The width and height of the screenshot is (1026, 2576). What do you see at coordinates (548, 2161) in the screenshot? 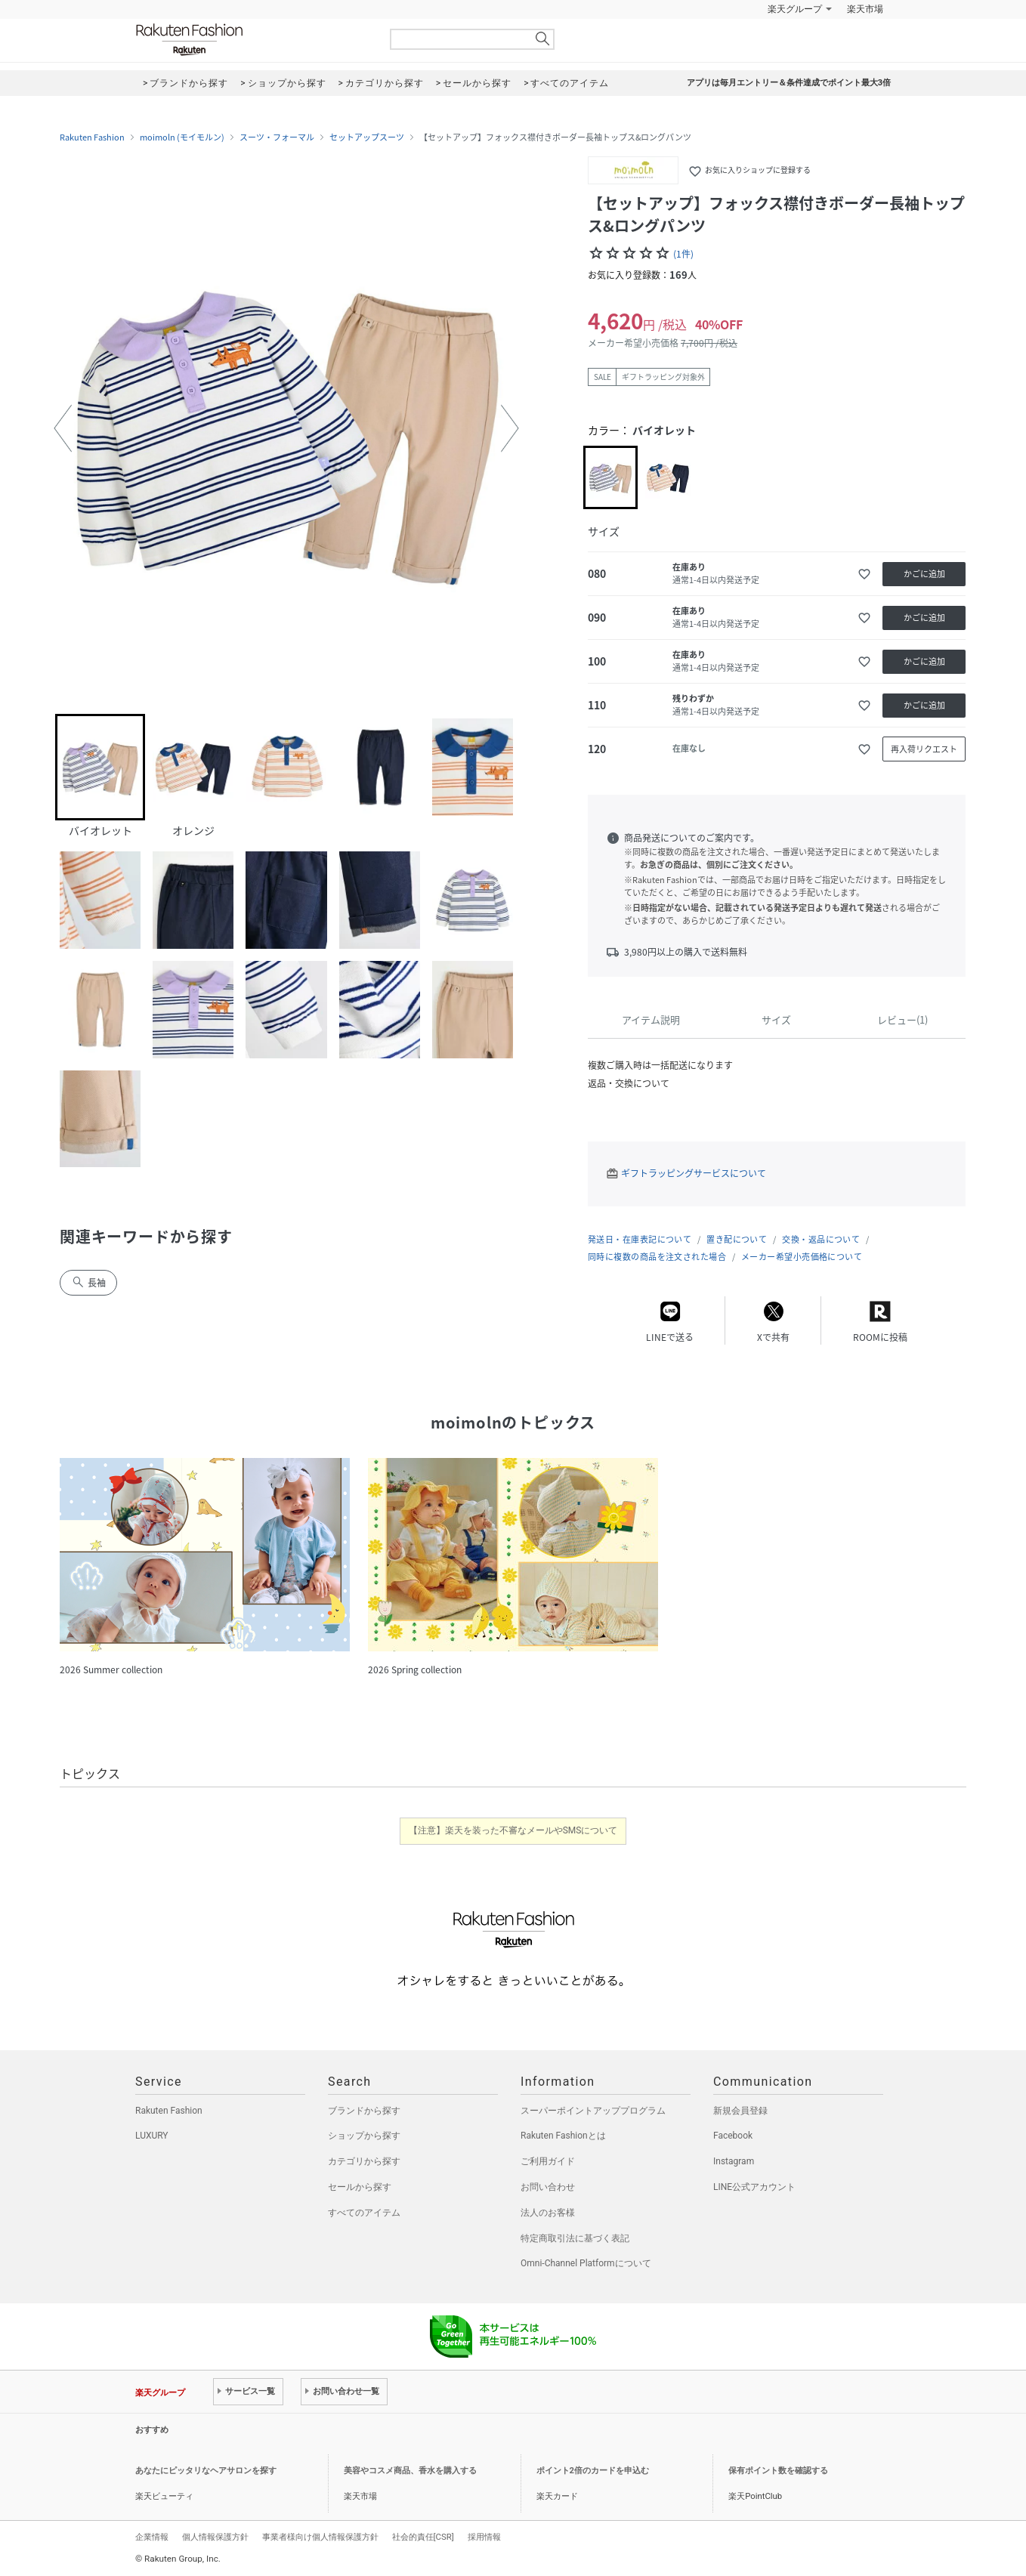
I see `ご利用ガイド` at bounding box center [548, 2161].